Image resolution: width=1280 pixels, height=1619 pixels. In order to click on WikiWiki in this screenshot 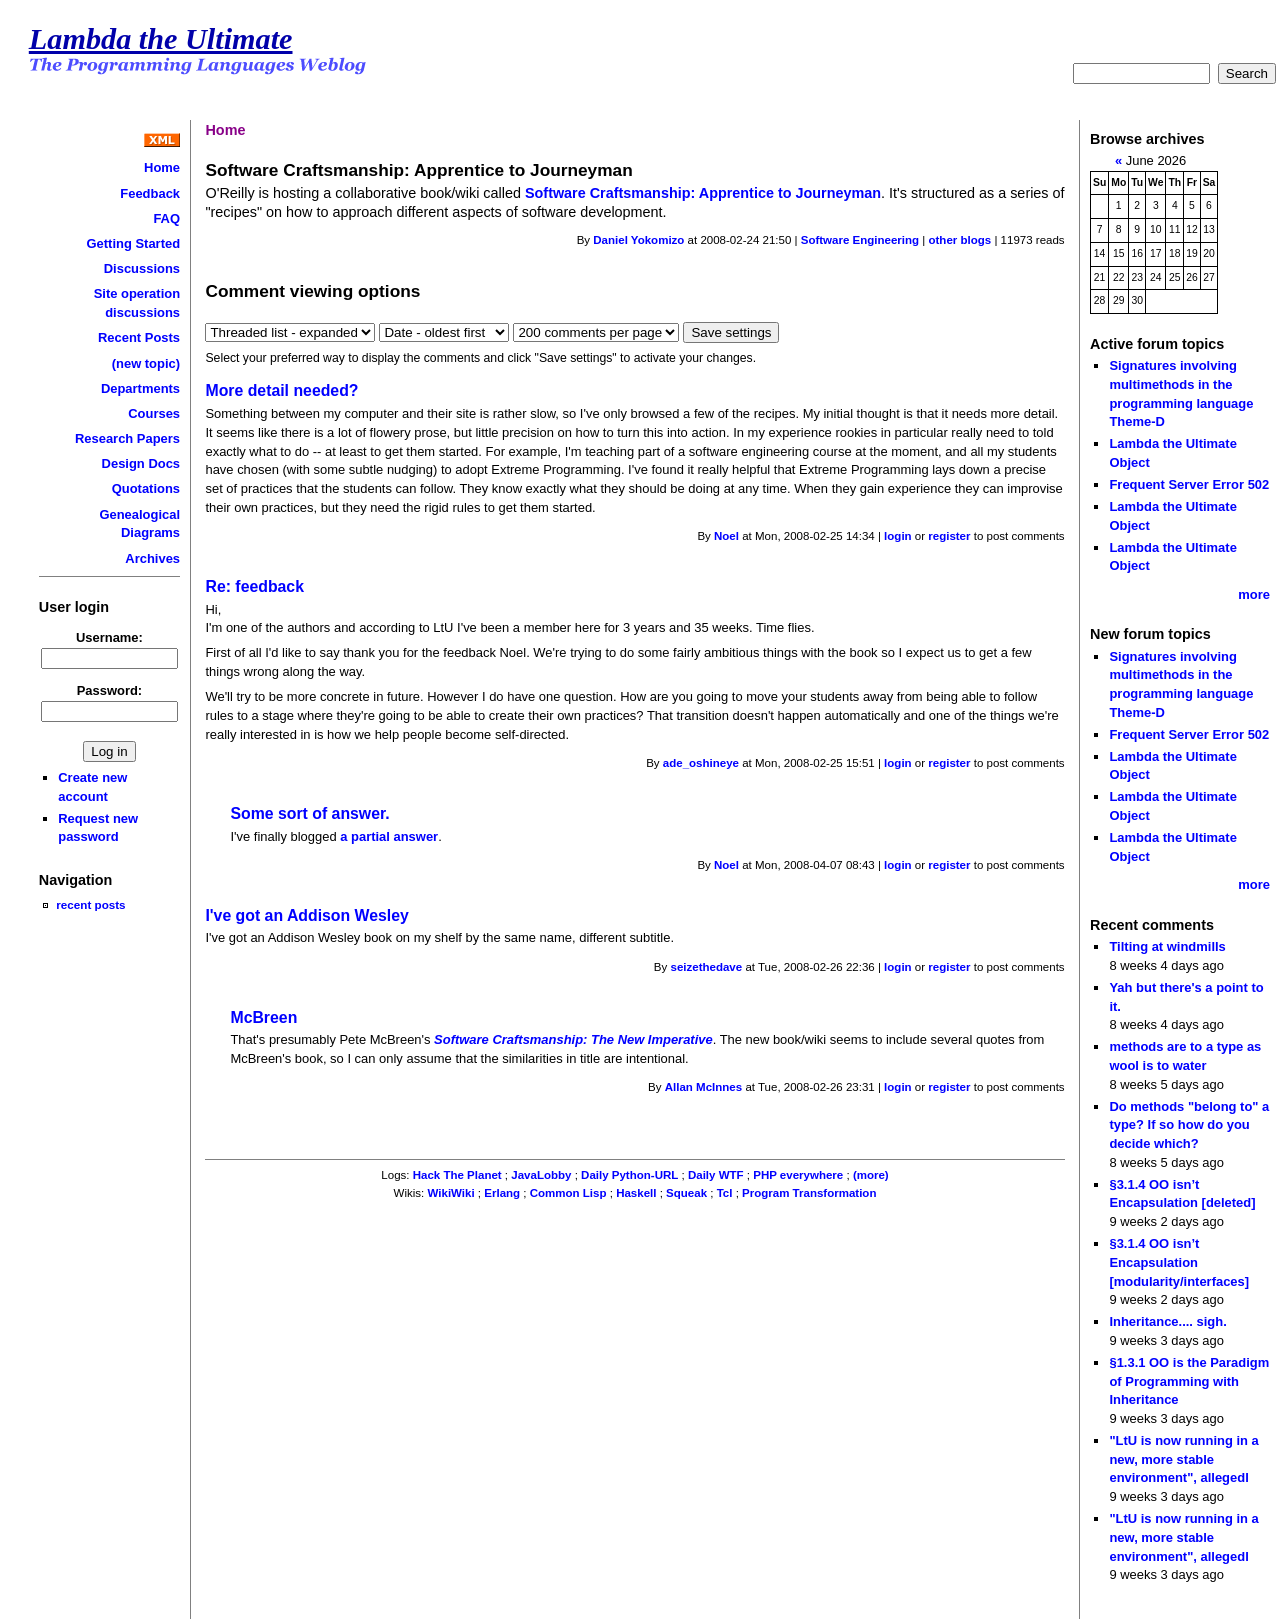, I will do `click(451, 1193)`.